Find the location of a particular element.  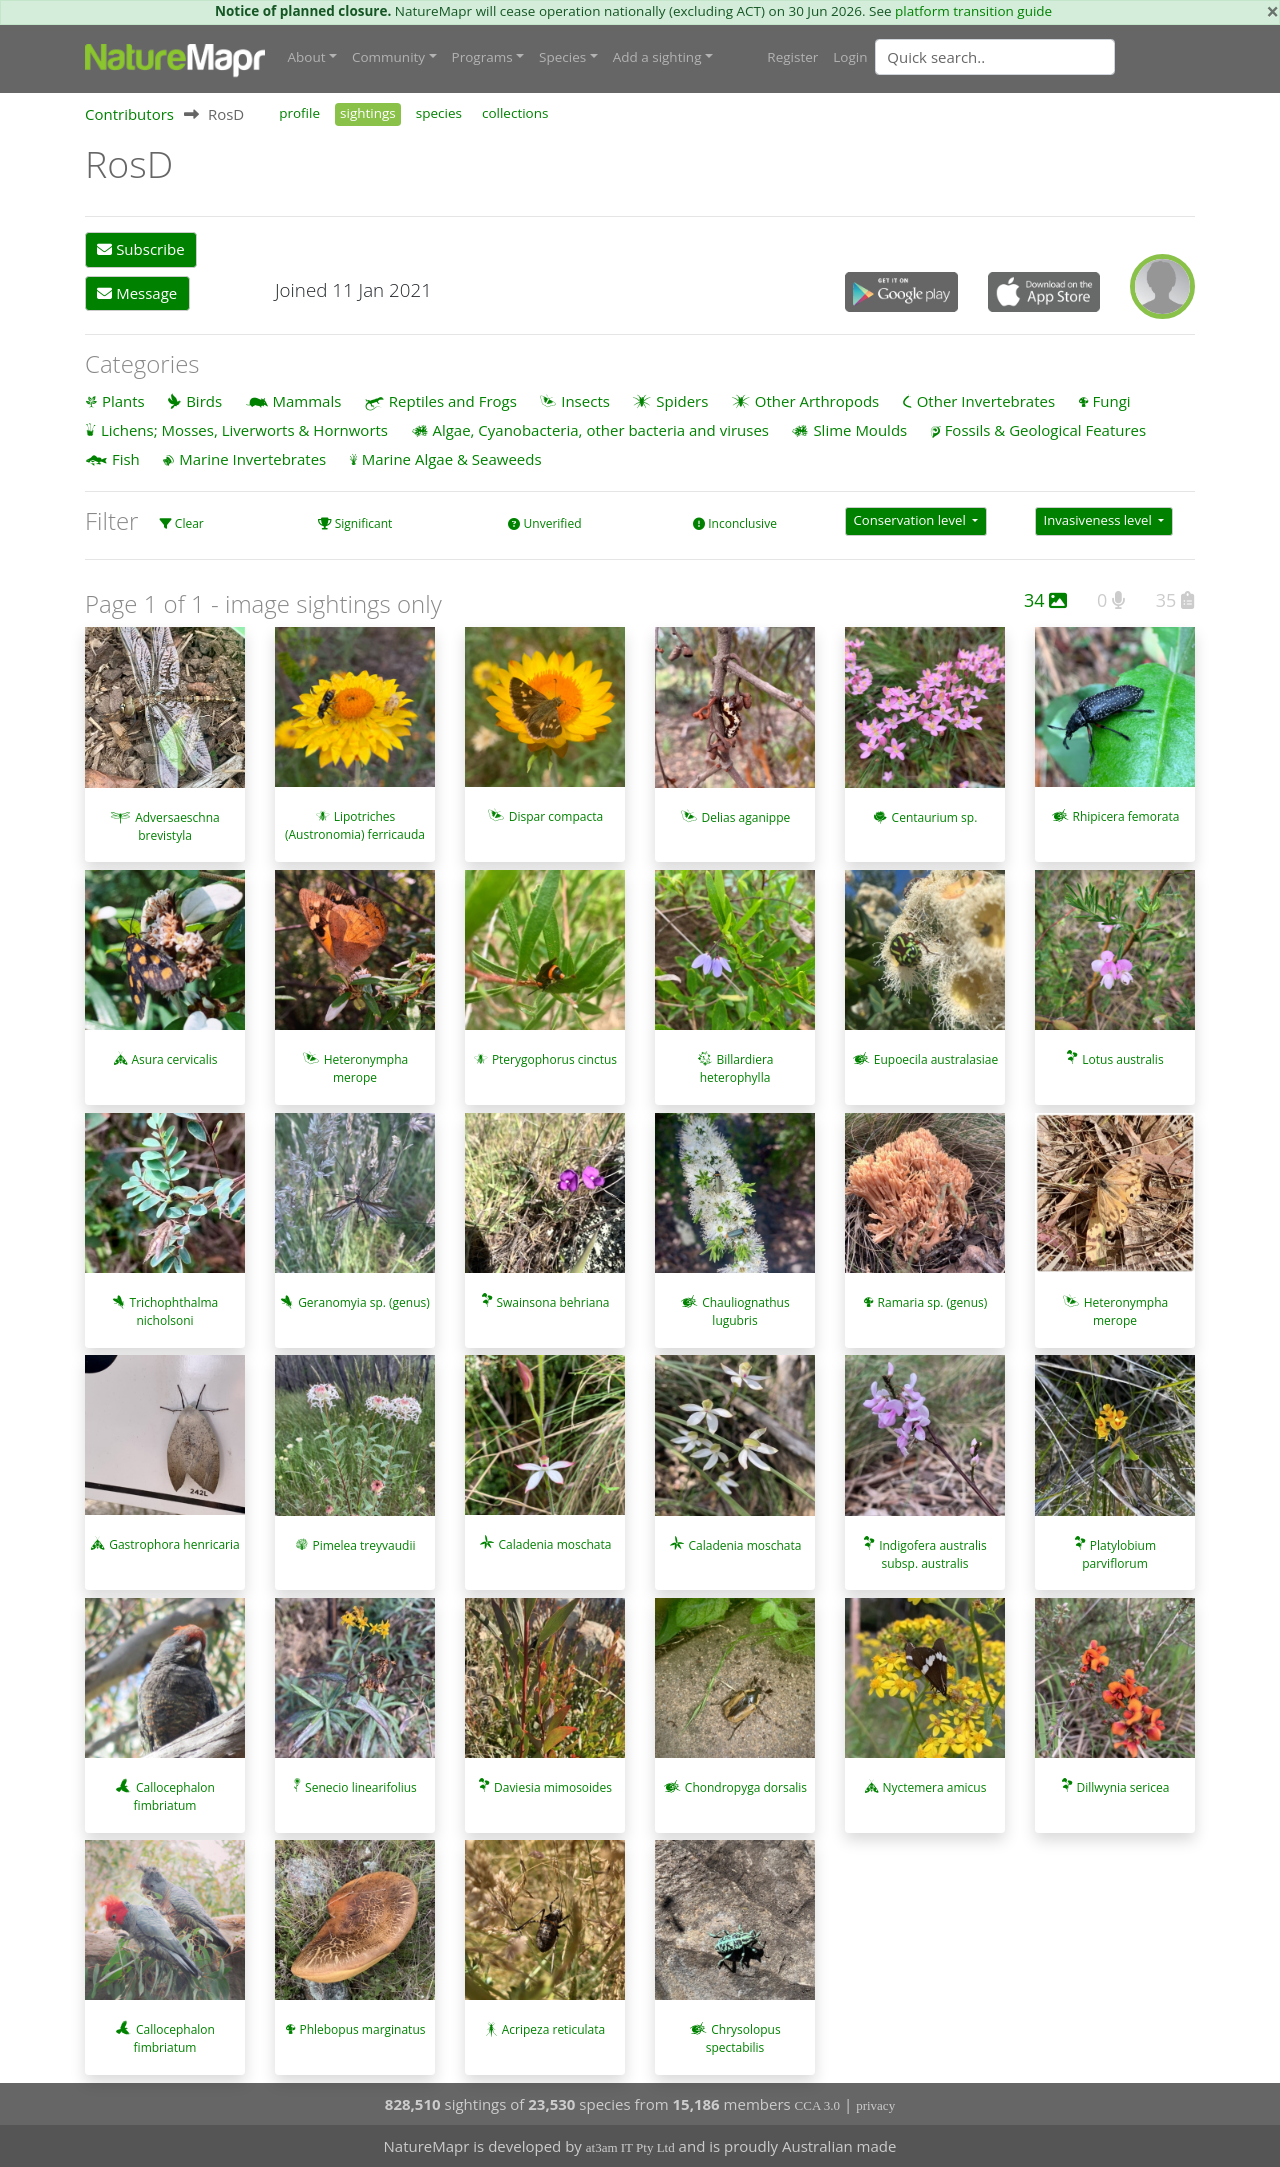

Centaurium sp. is located at coordinates (935, 816).